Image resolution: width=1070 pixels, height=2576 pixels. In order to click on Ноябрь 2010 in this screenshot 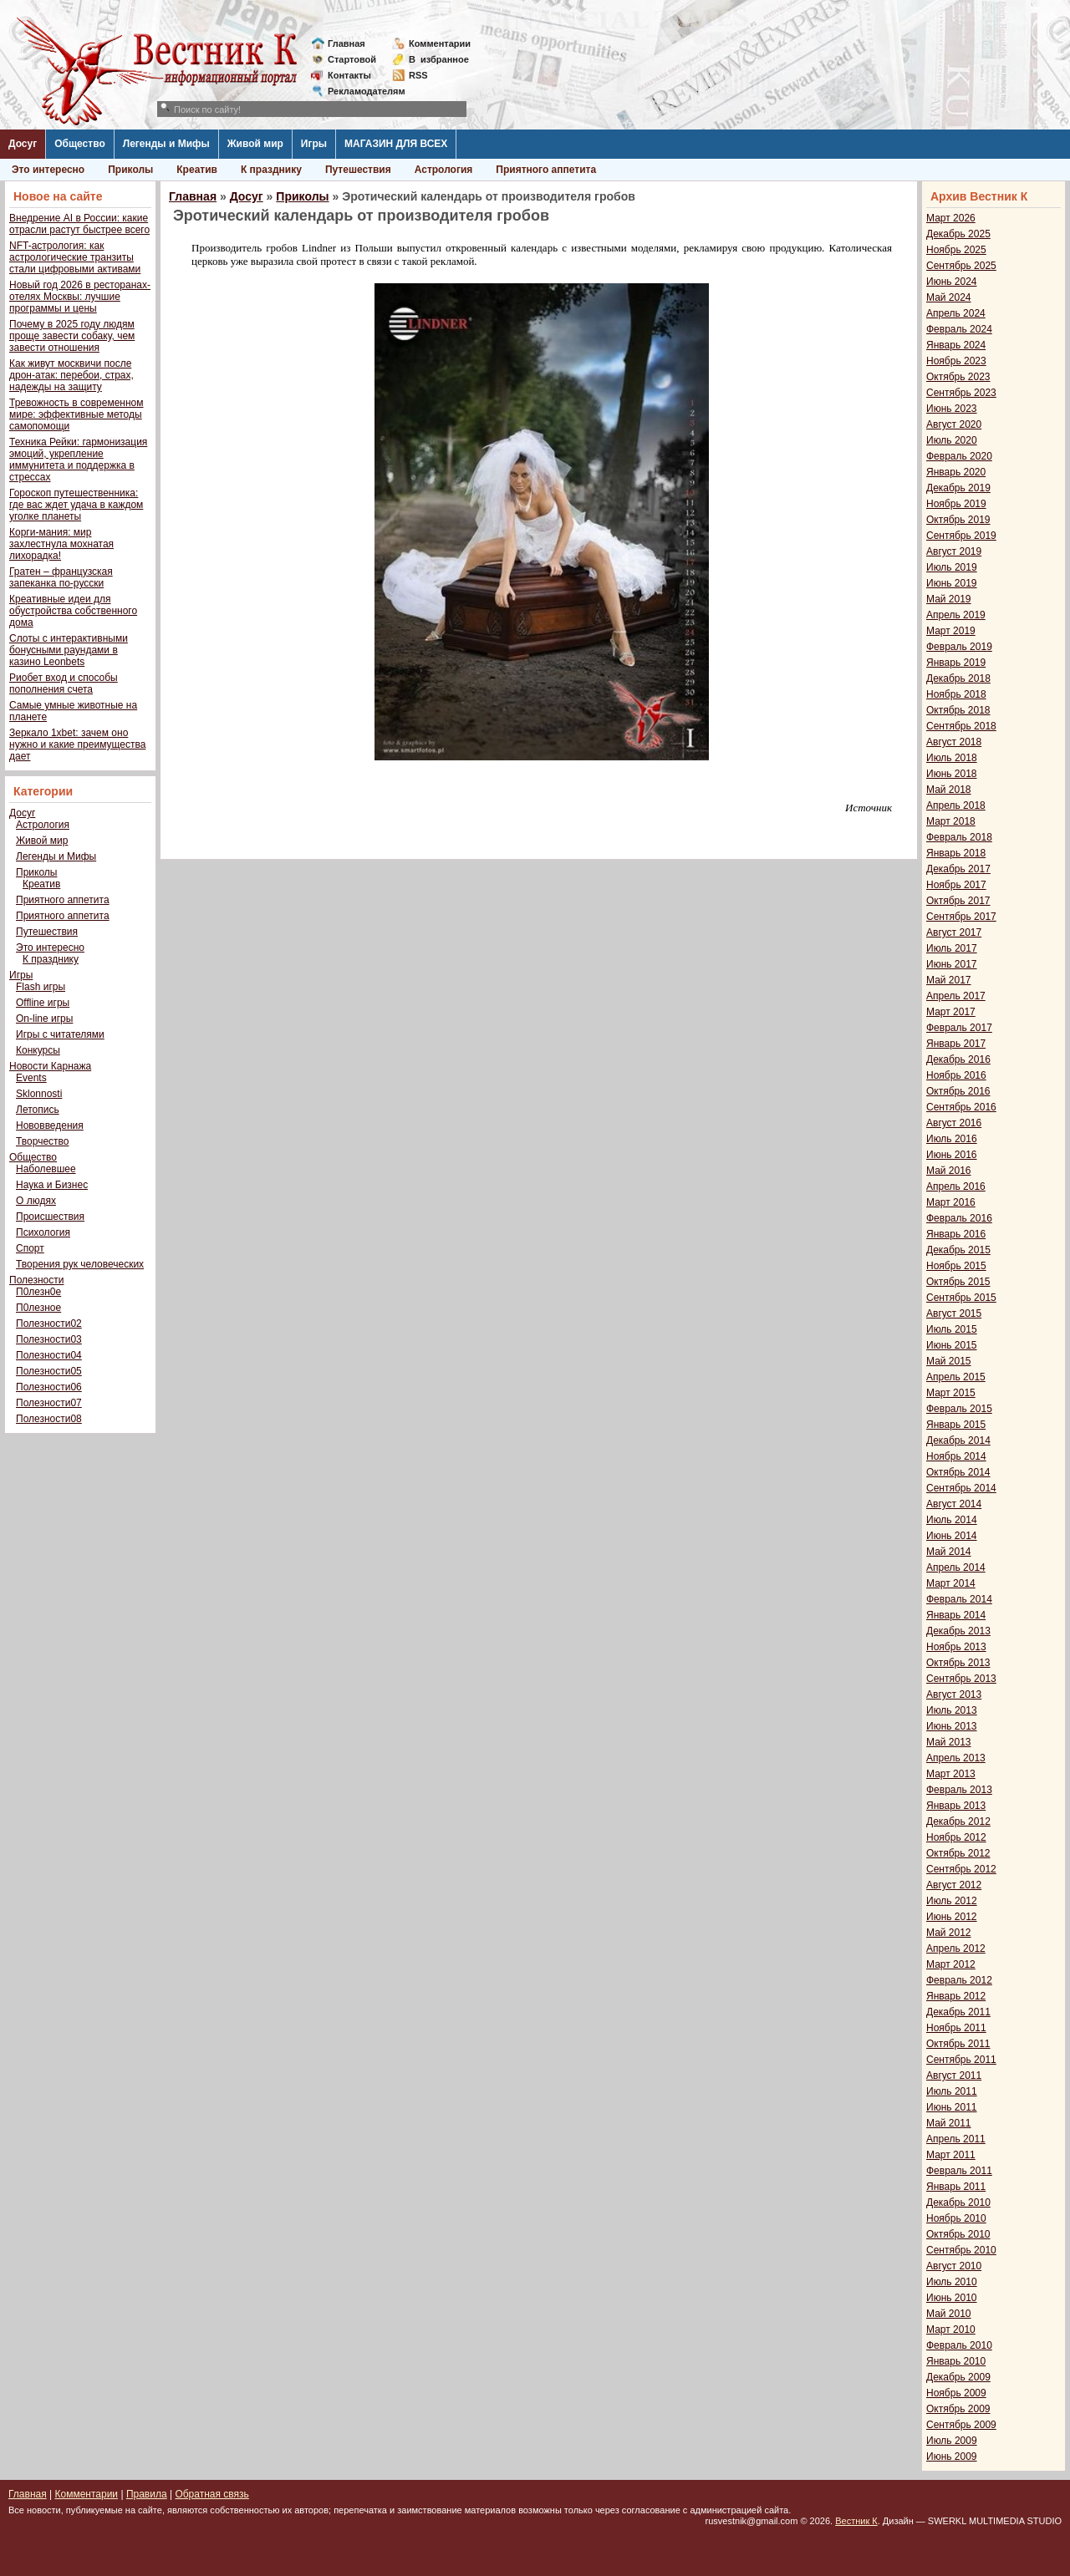, I will do `click(956, 2218)`.